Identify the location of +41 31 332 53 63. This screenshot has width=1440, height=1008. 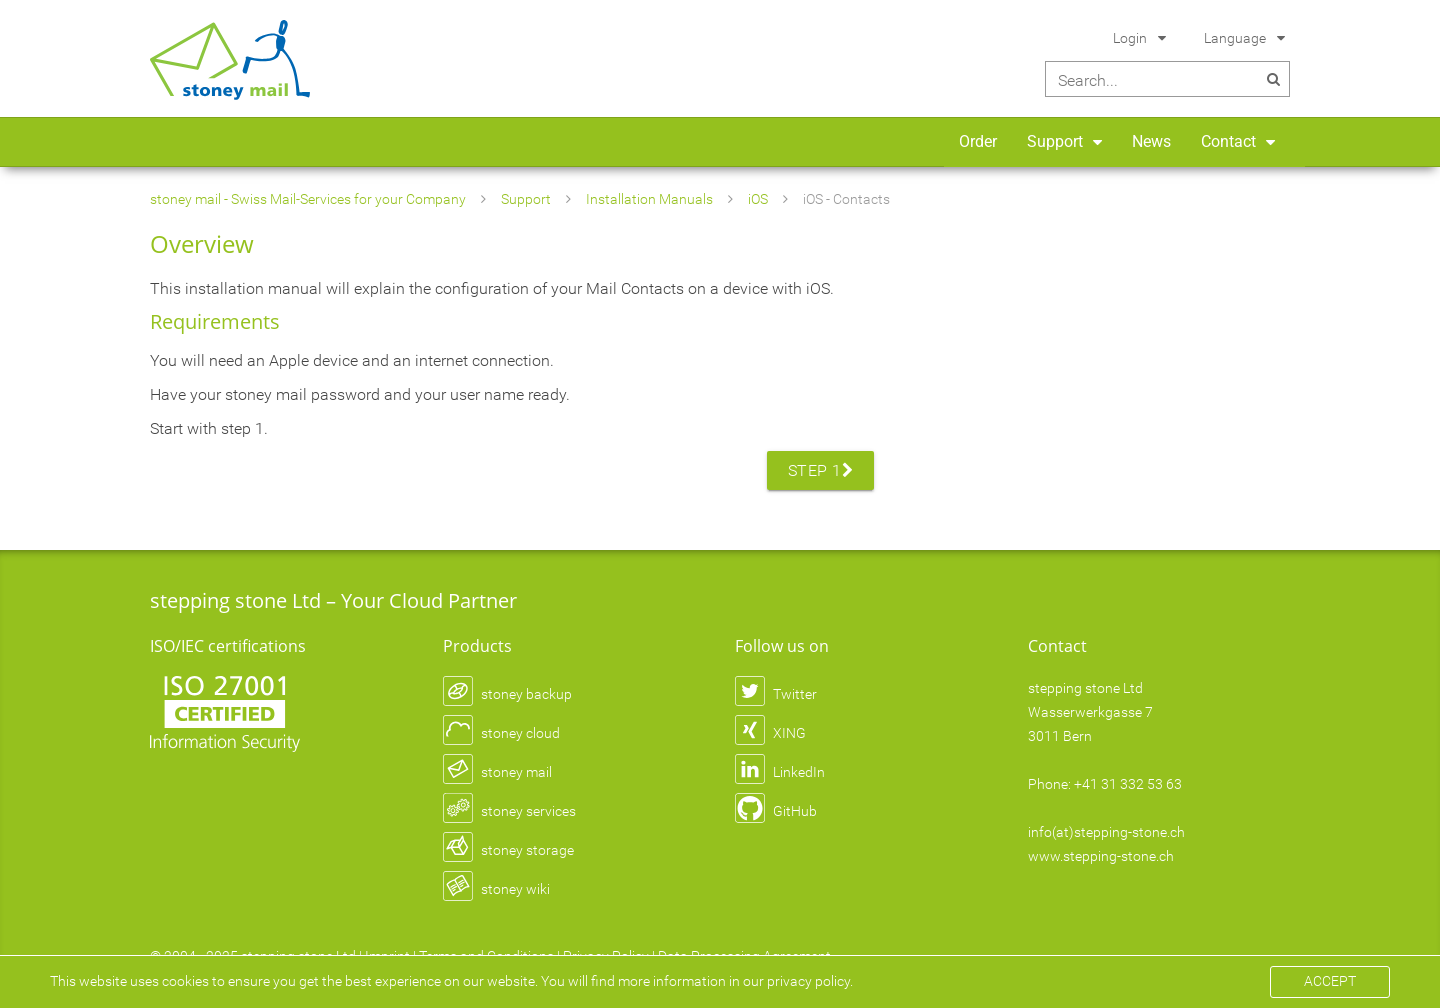
(1128, 784).